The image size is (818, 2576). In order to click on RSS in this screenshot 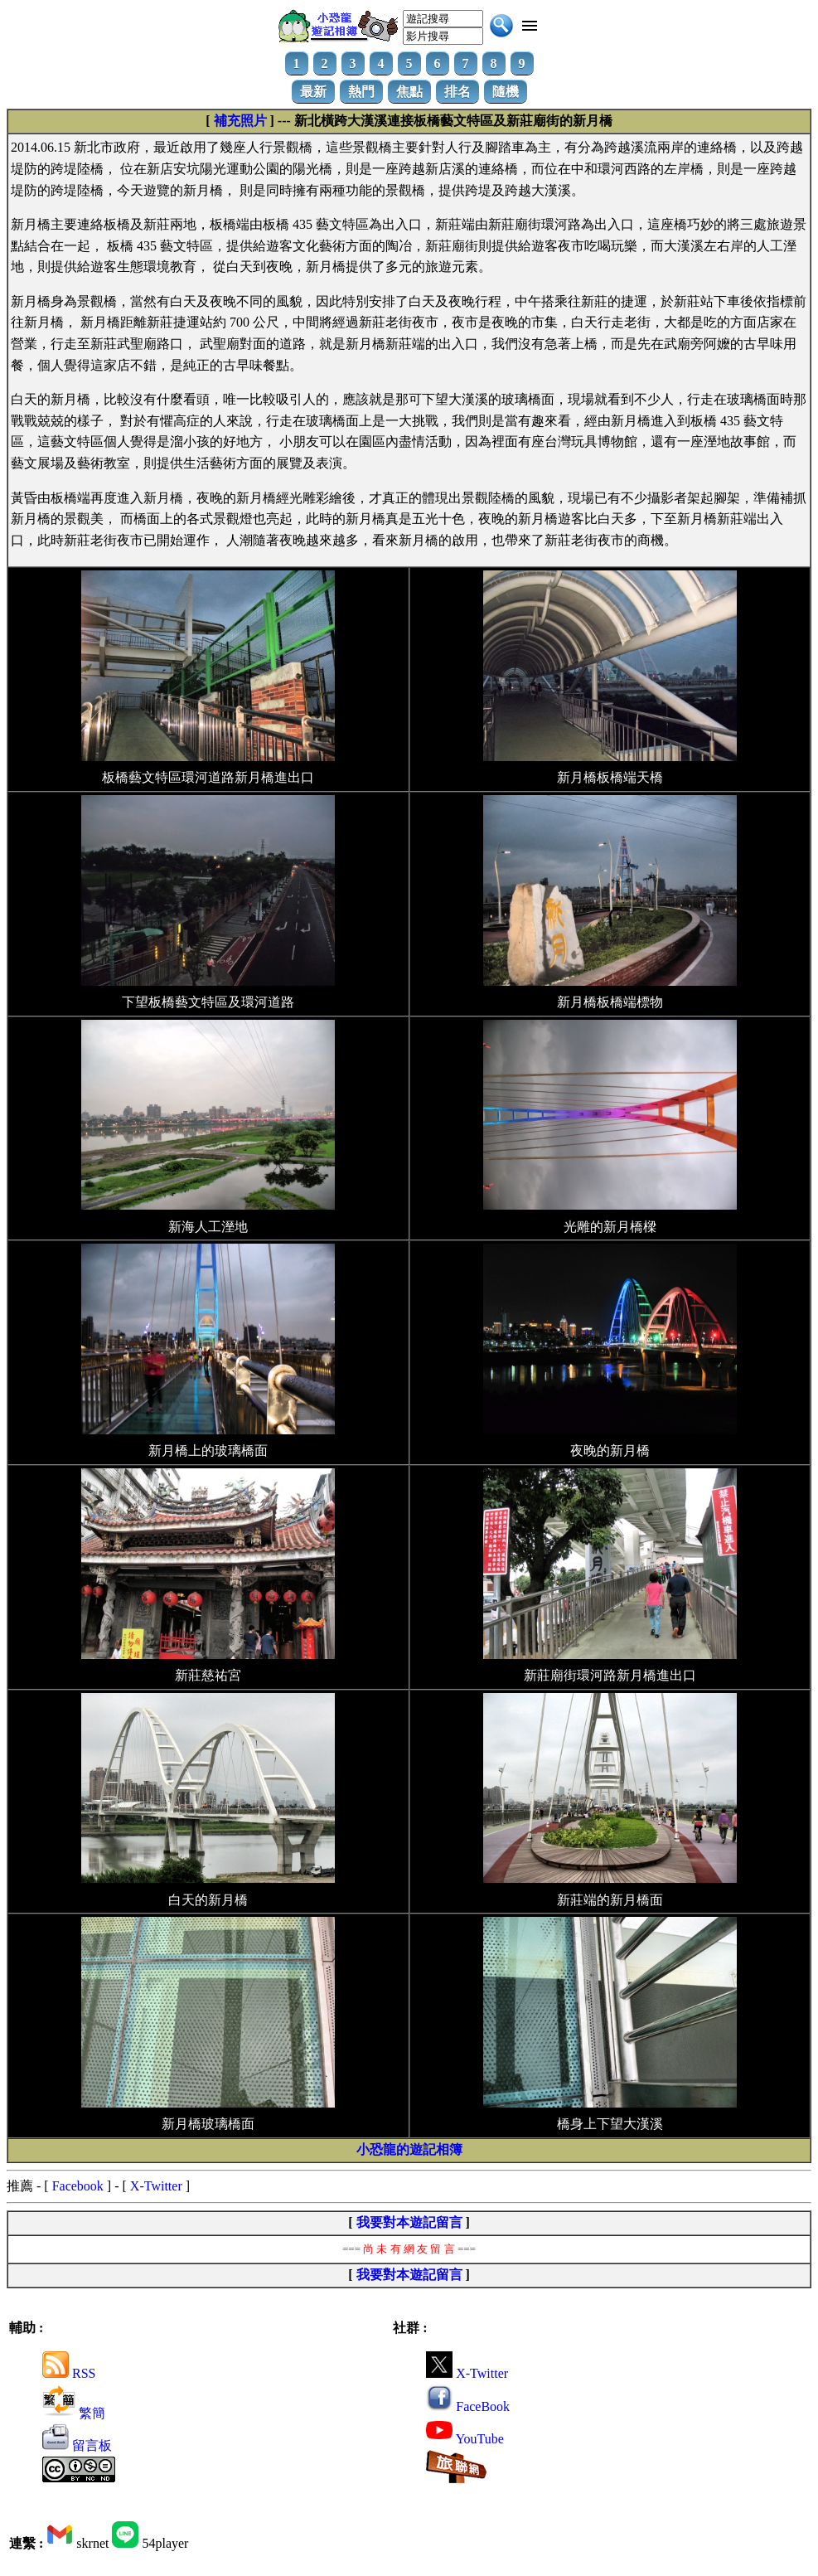, I will do `click(68, 2373)`.